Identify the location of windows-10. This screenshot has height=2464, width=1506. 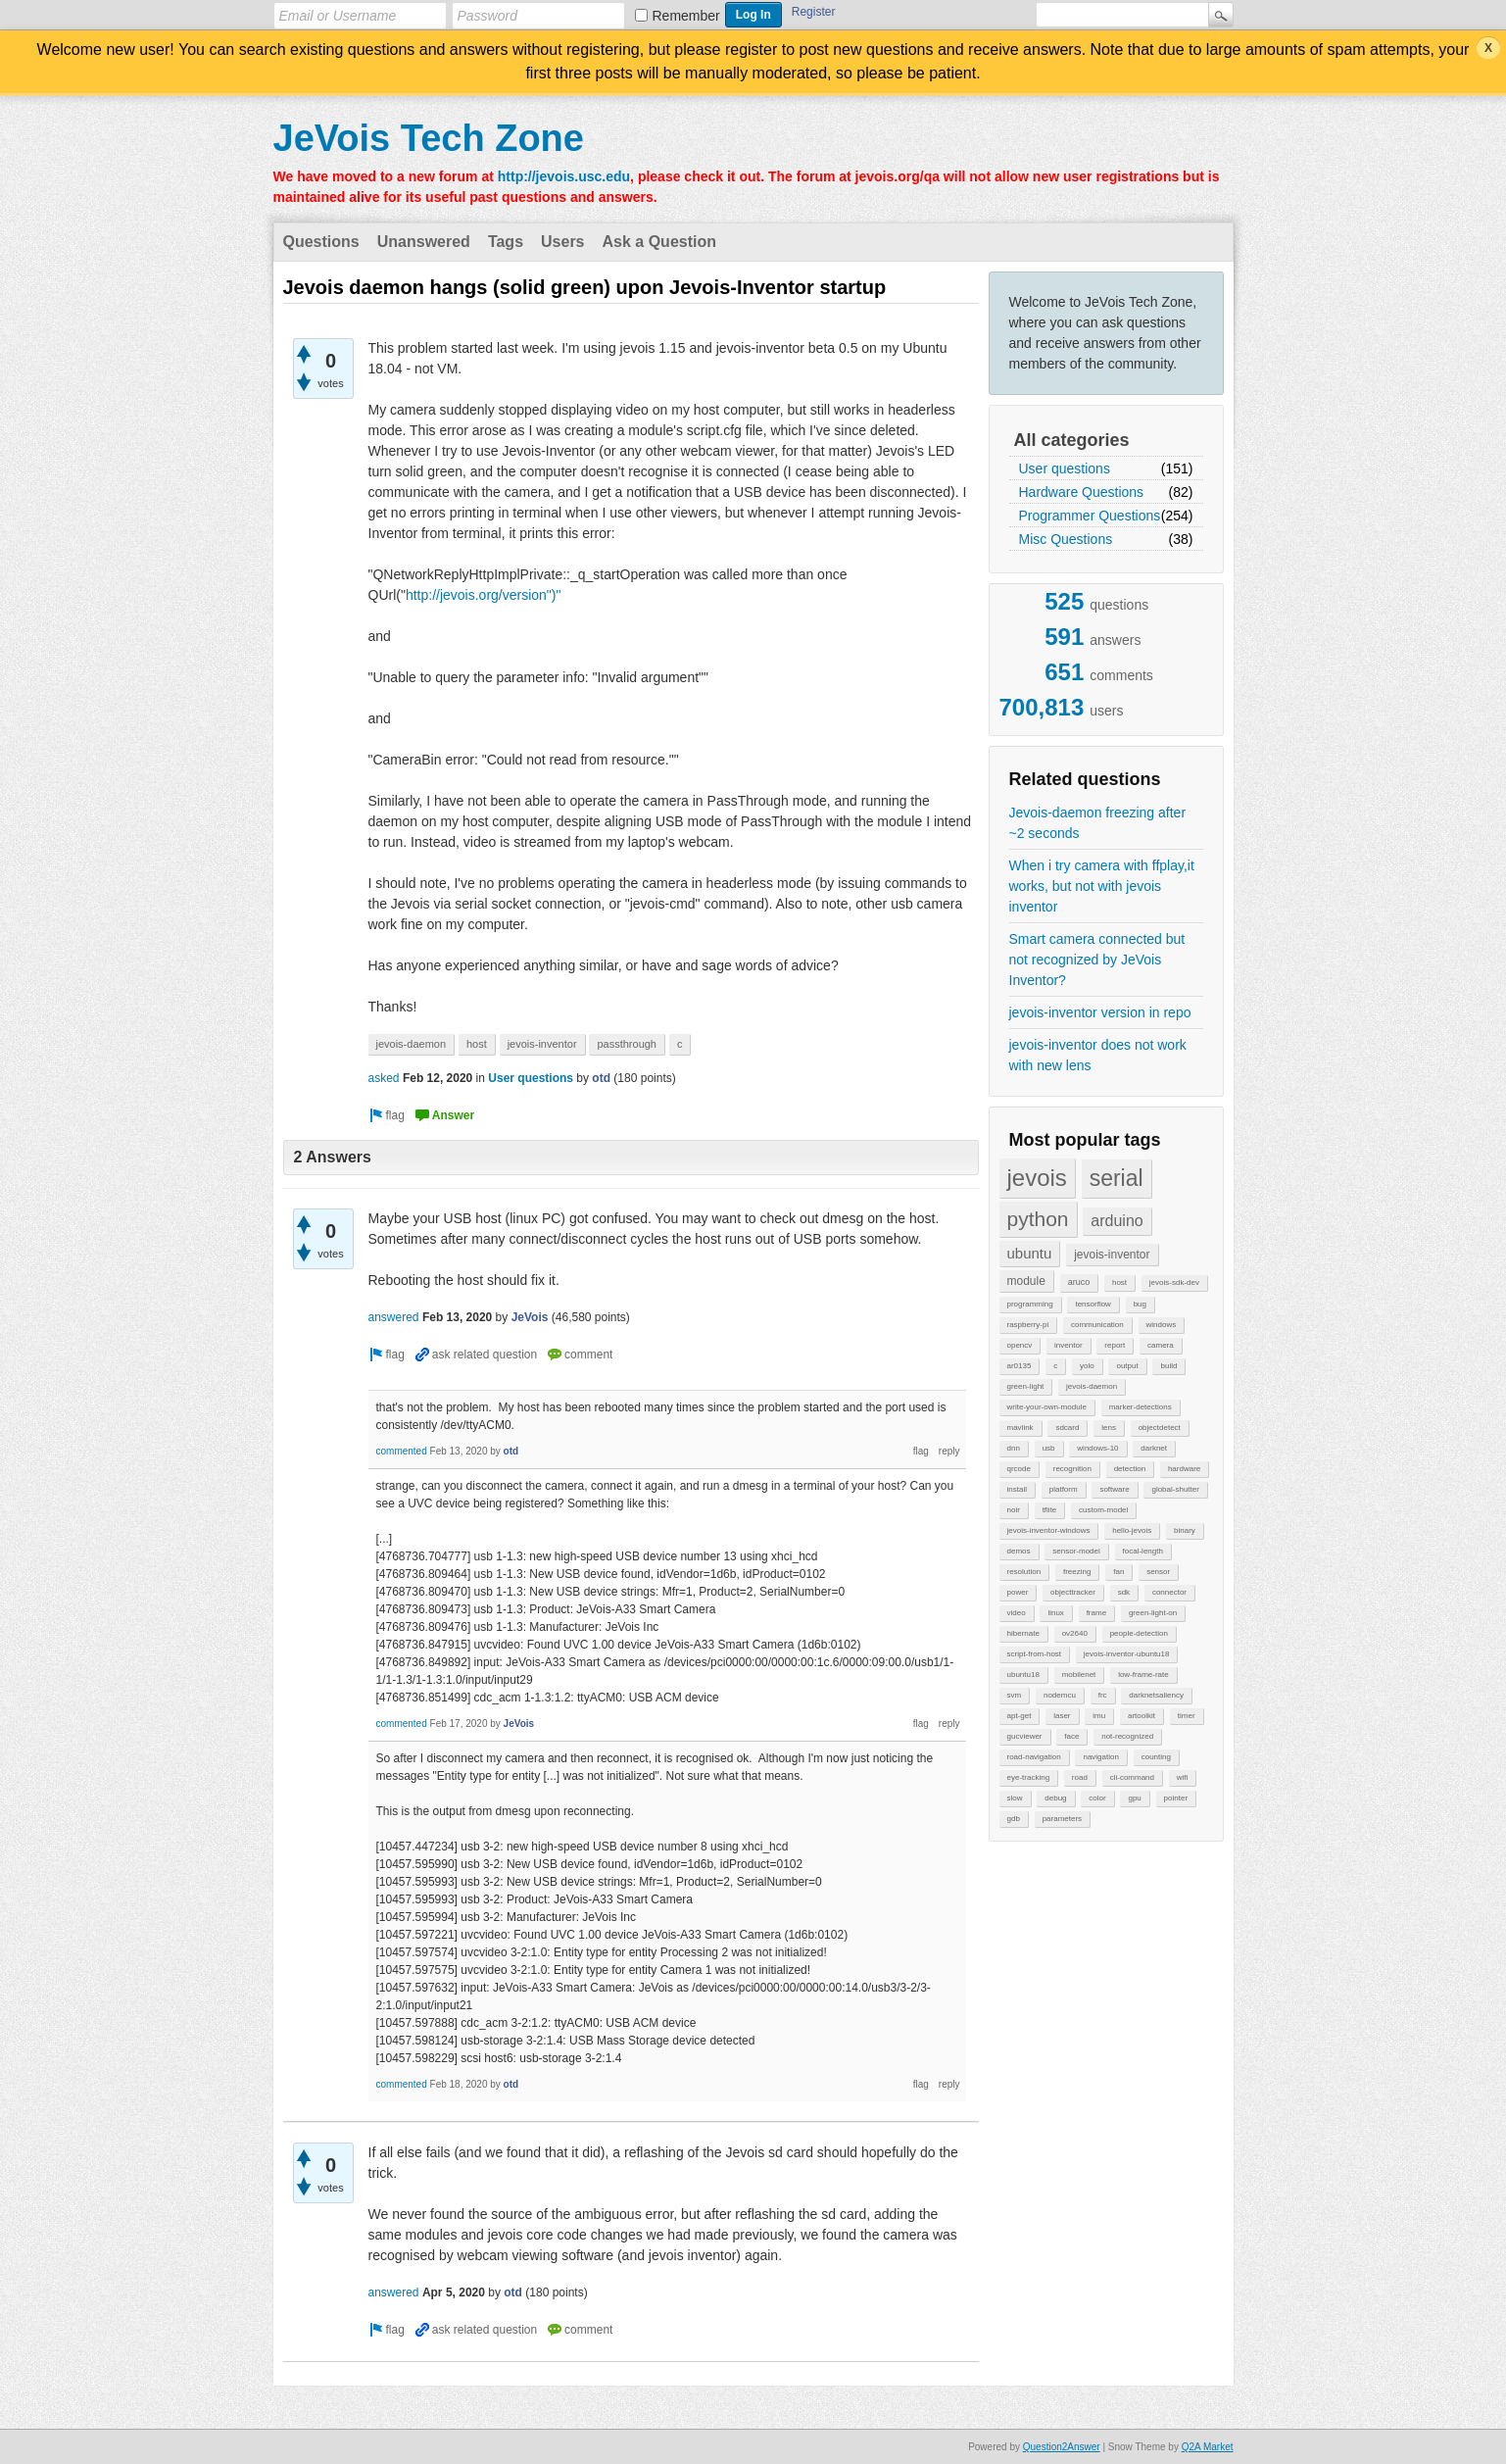
(1097, 1448).